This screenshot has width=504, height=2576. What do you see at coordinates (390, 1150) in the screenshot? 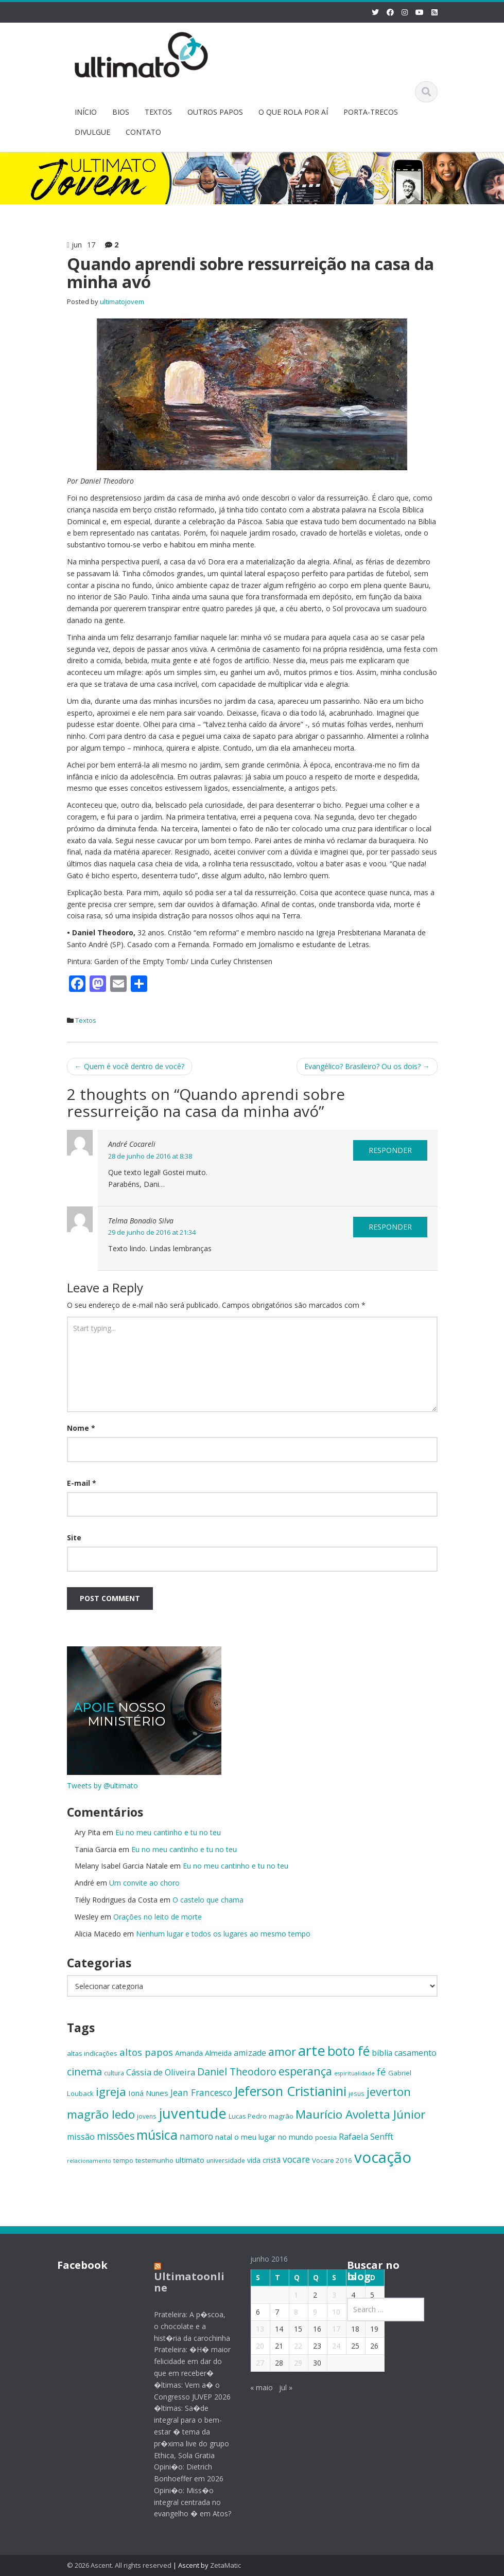
I see `Responder [Responder para André Cocareli]` at bounding box center [390, 1150].